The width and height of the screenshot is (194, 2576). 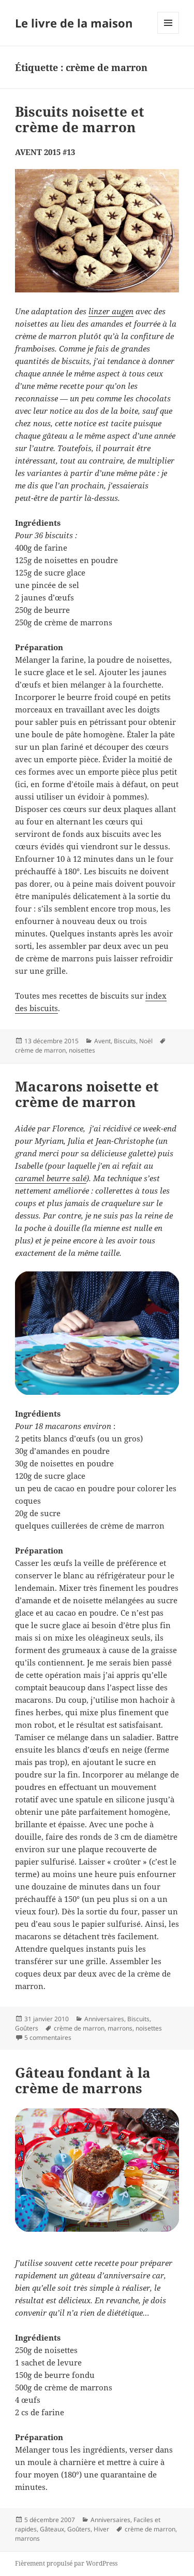 I want to click on Goûters, so click(x=26, y=2028).